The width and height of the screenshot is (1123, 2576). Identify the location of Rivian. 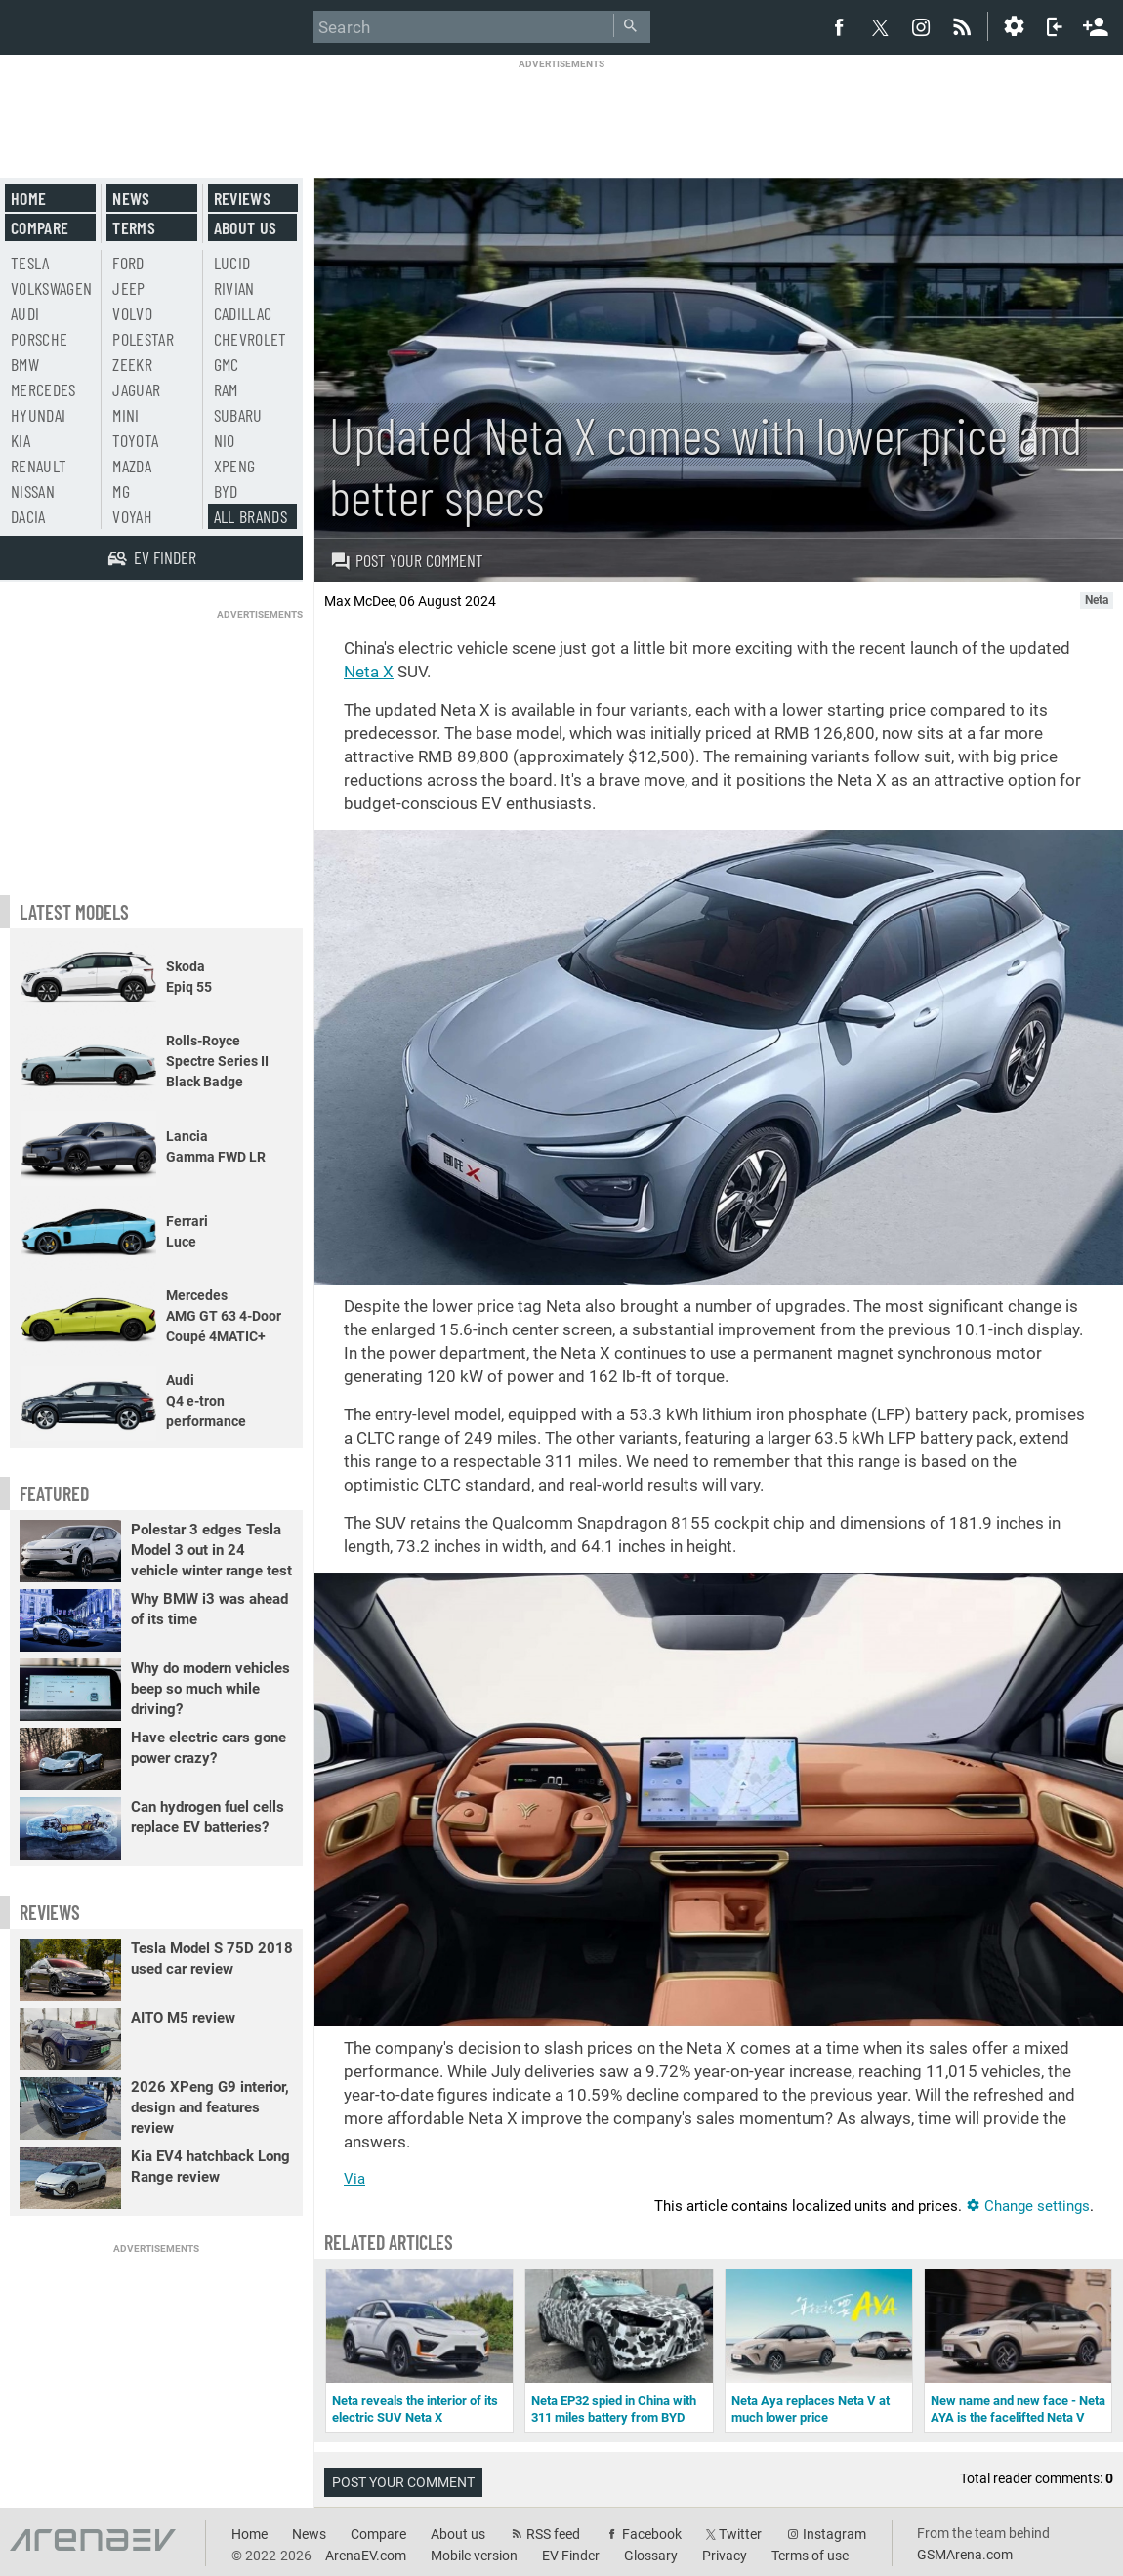
(234, 288).